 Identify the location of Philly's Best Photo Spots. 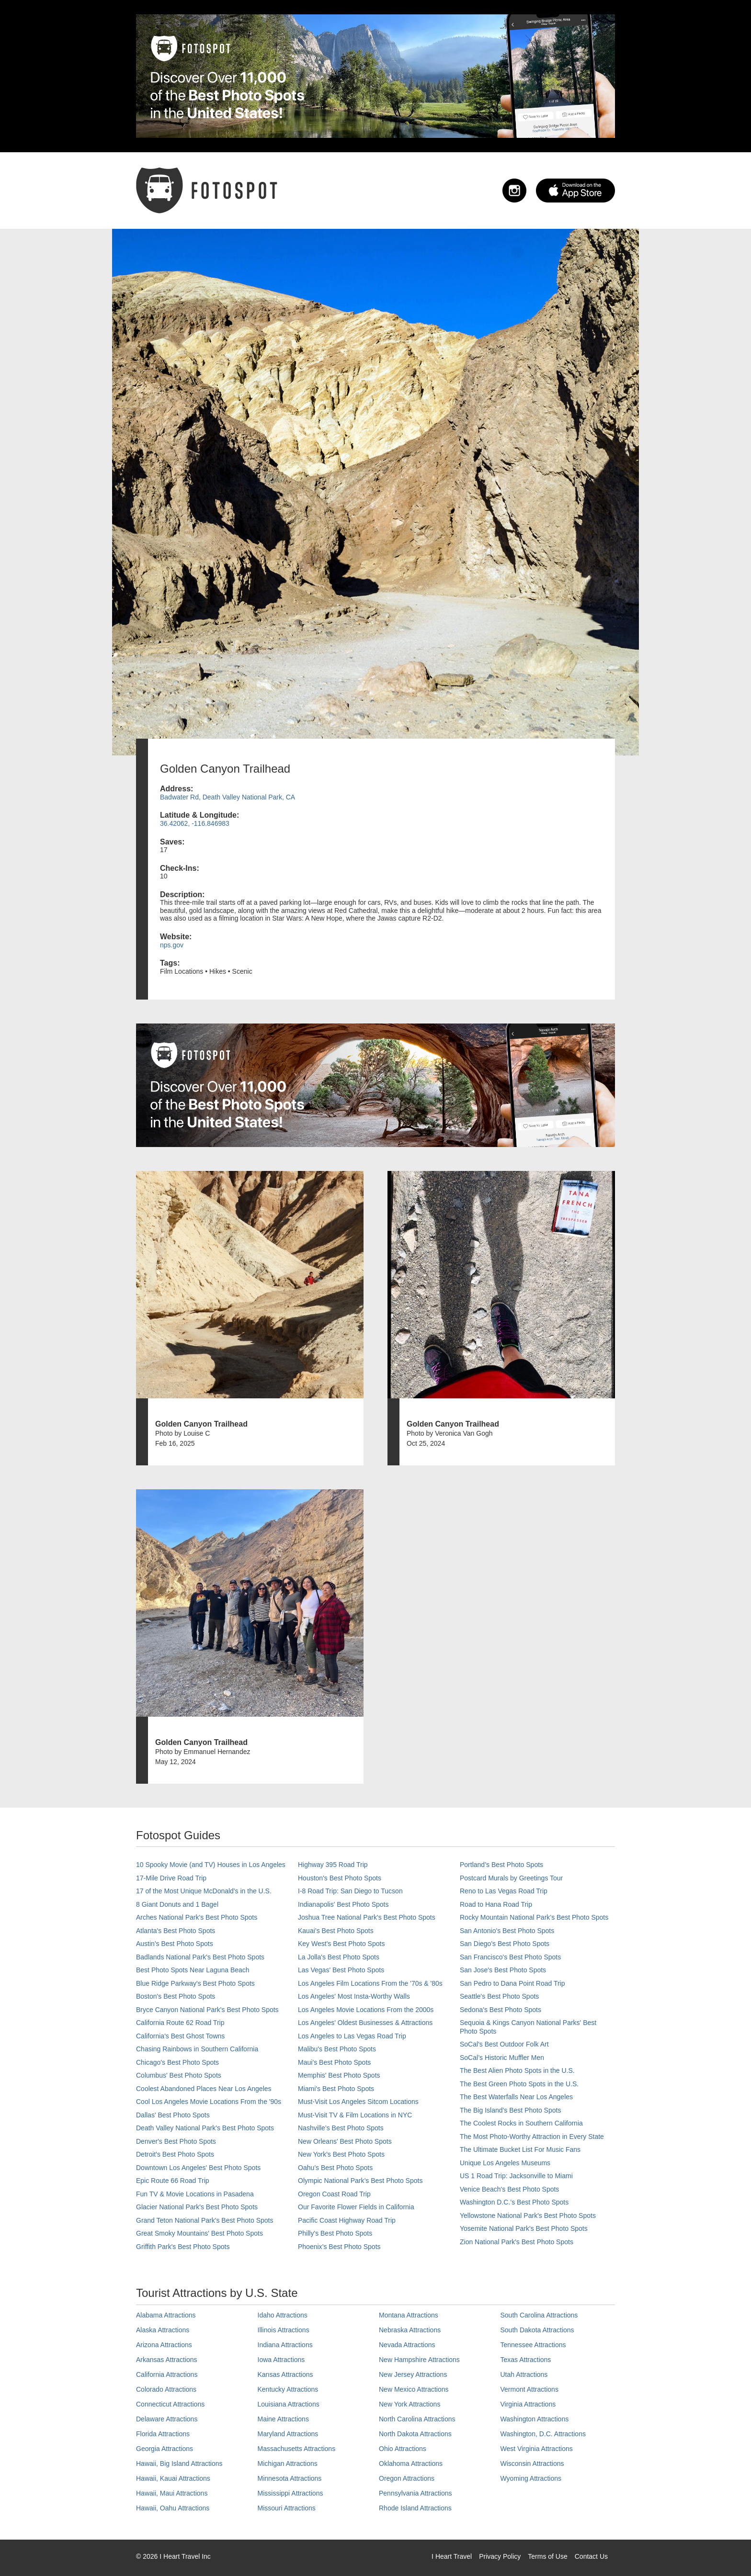
(335, 2233).